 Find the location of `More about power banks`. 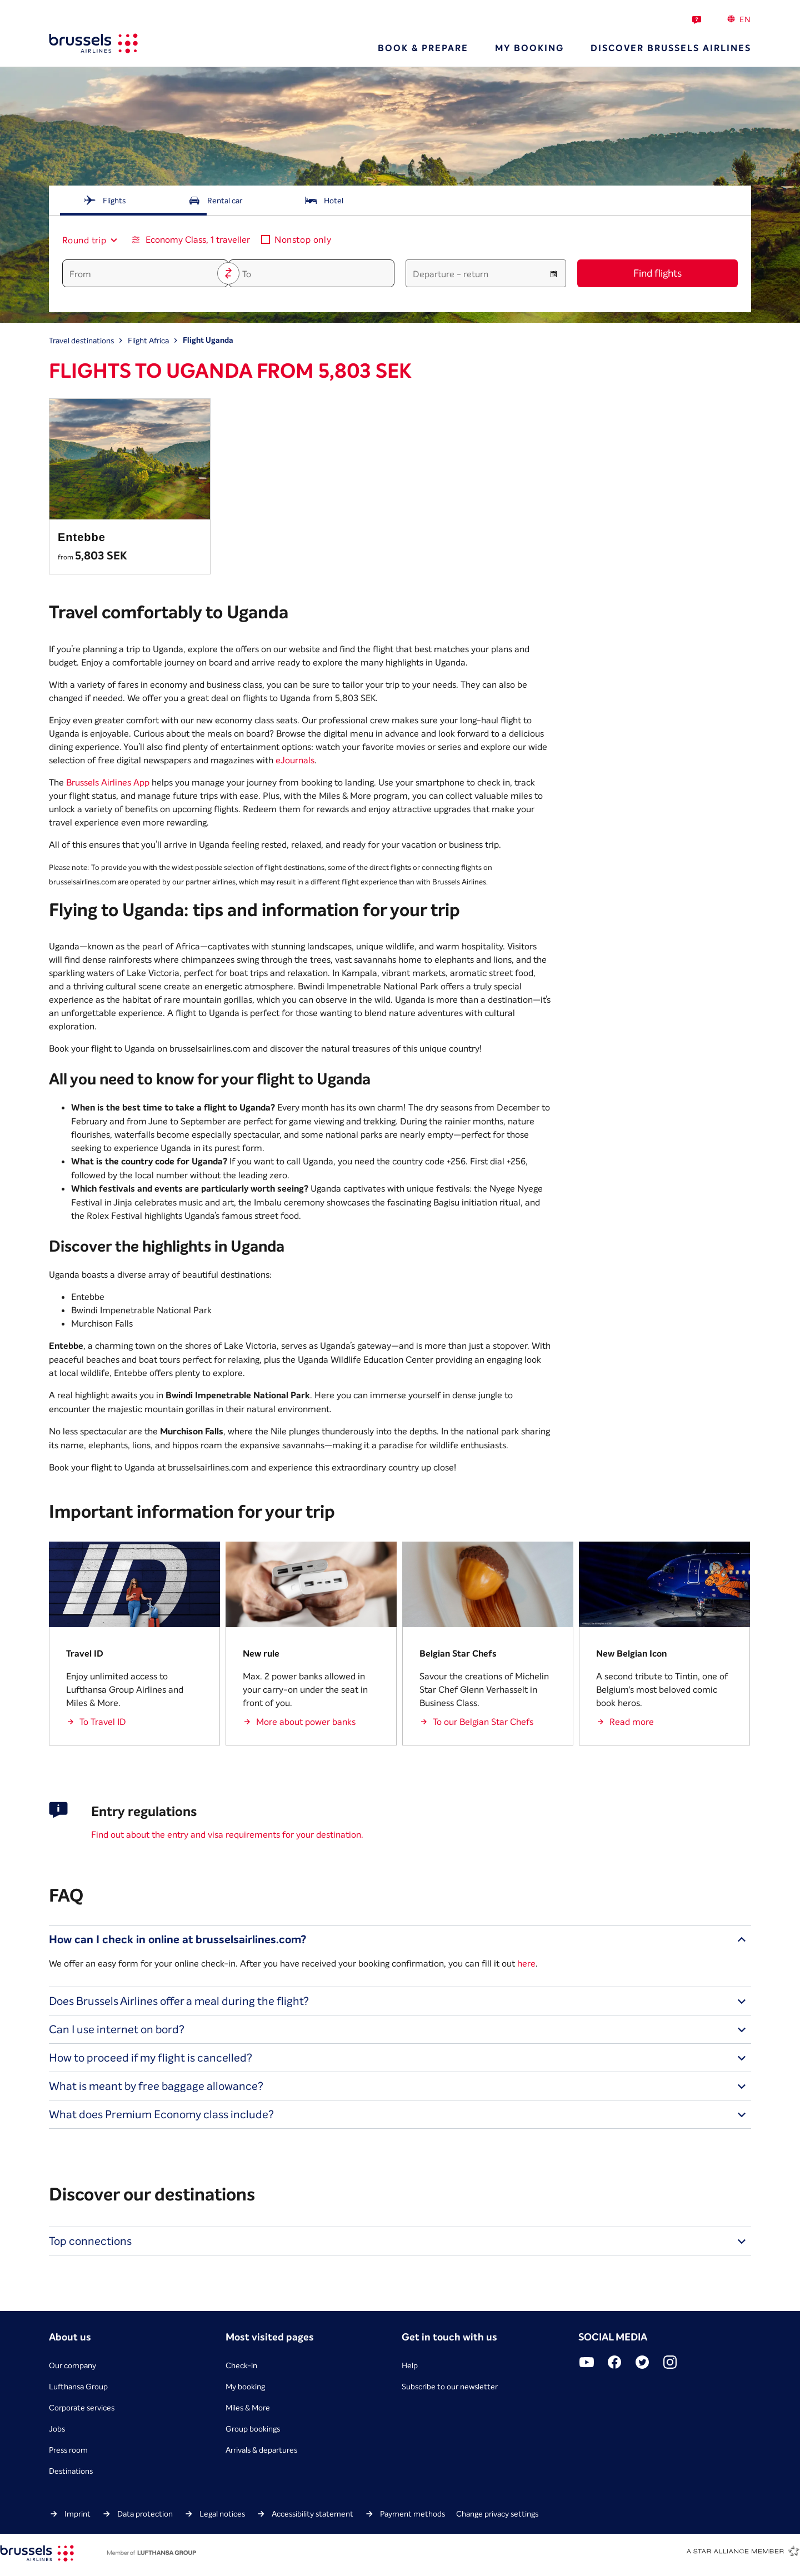

More about power banks is located at coordinates (306, 1721).